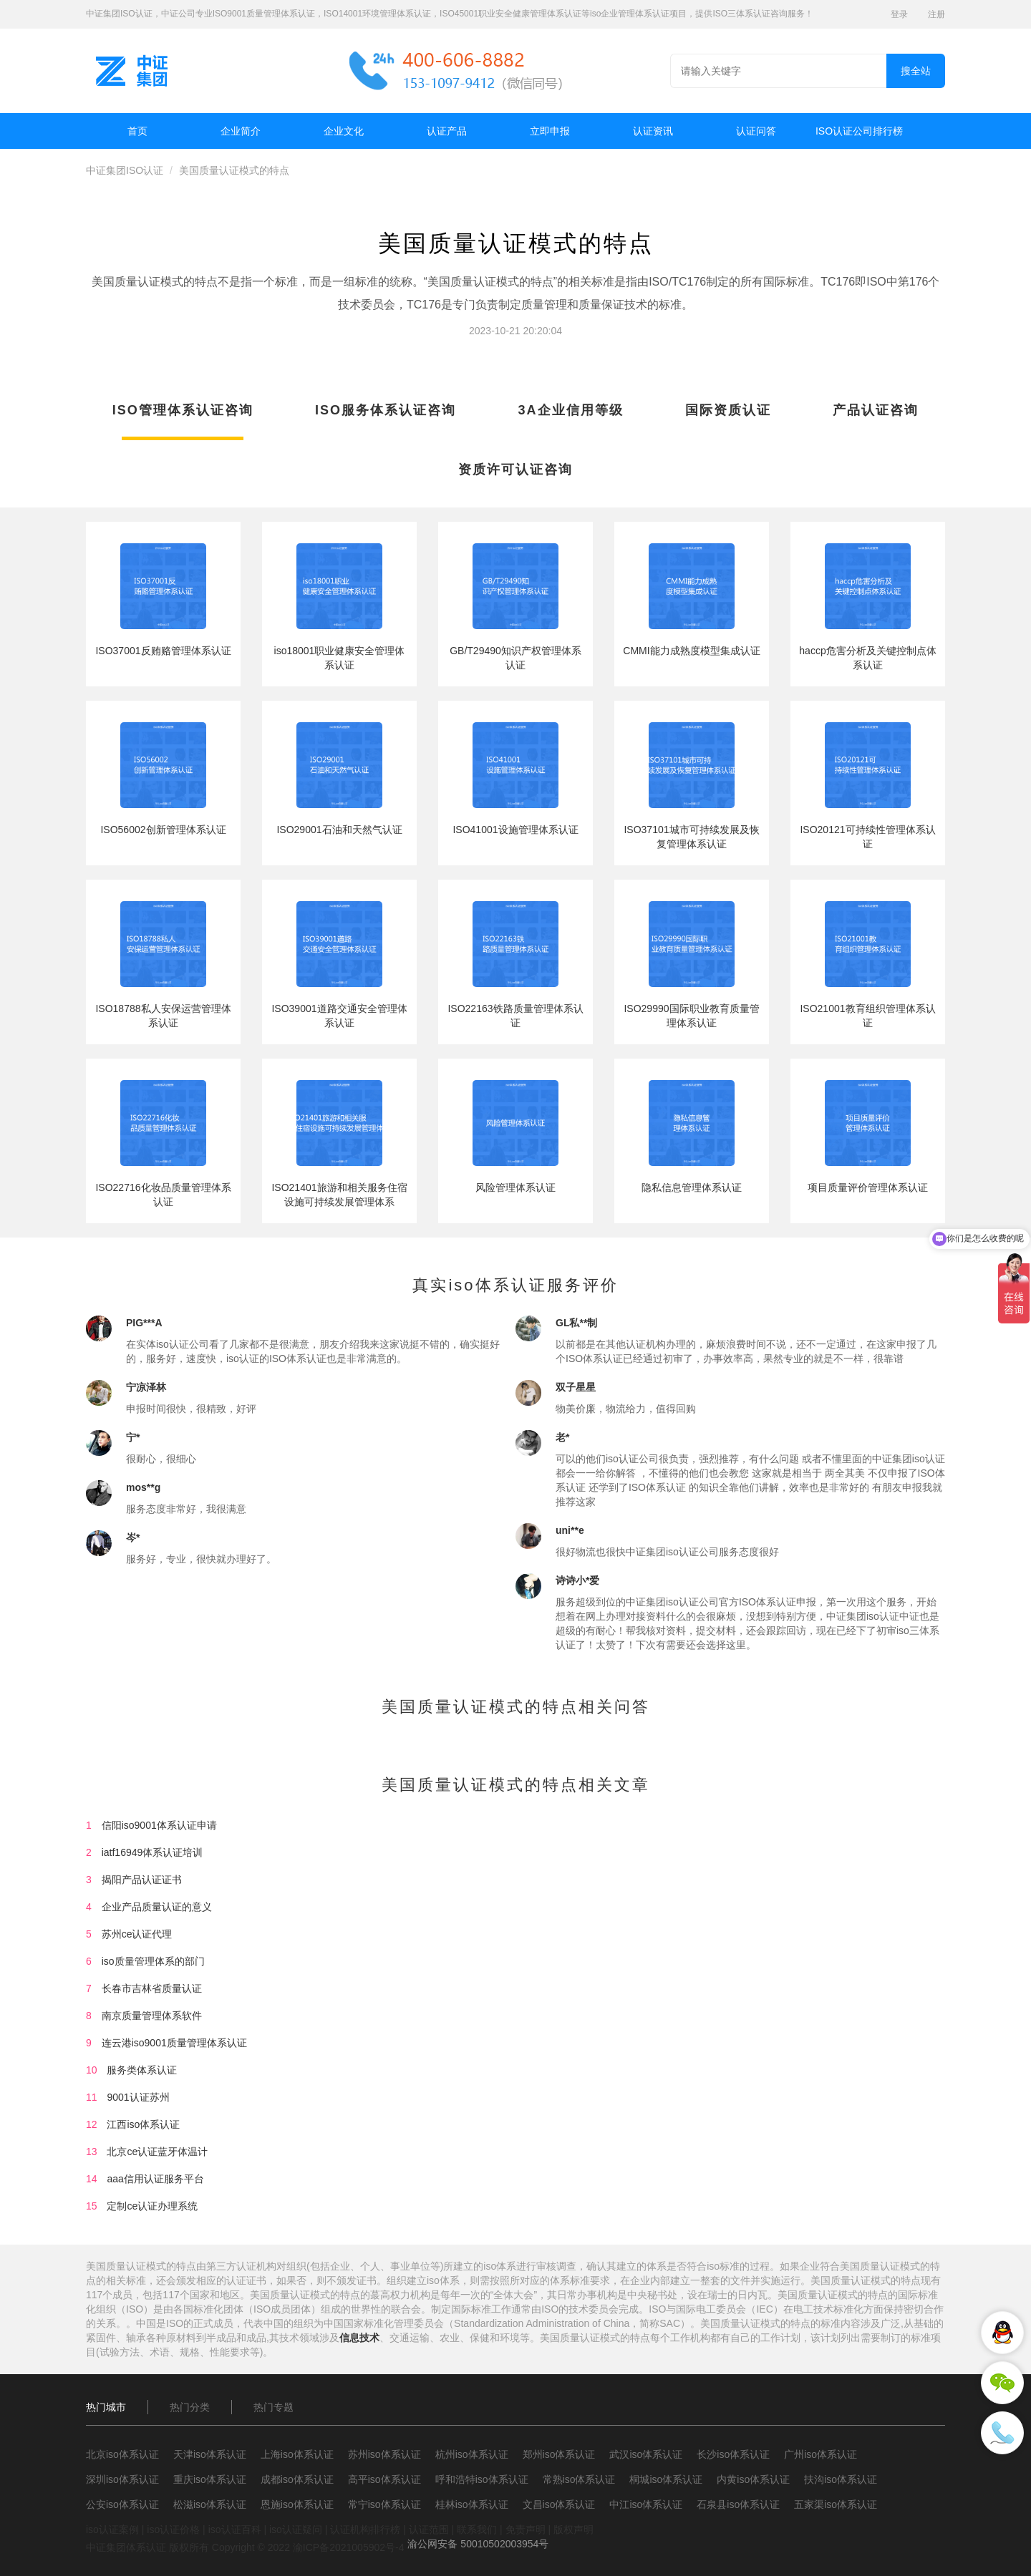 This screenshot has height=2576, width=1031. What do you see at coordinates (174, 2042) in the screenshot?
I see `连云港iso9001质量管理体系认证` at bounding box center [174, 2042].